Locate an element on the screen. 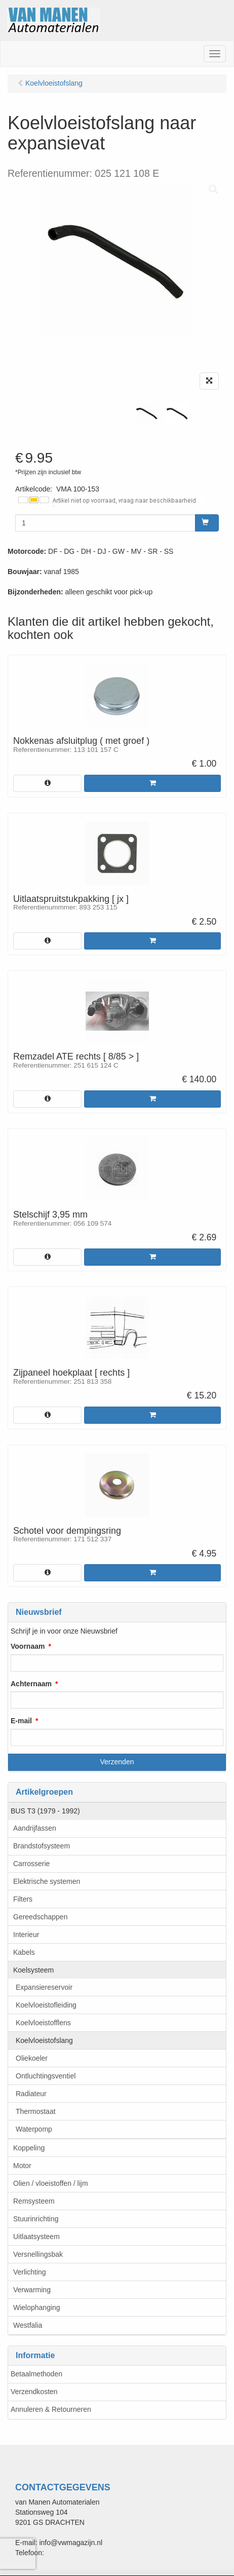 This screenshot has height=2576, width=234. Gereedschappen is located at coordinates (40, 1917).